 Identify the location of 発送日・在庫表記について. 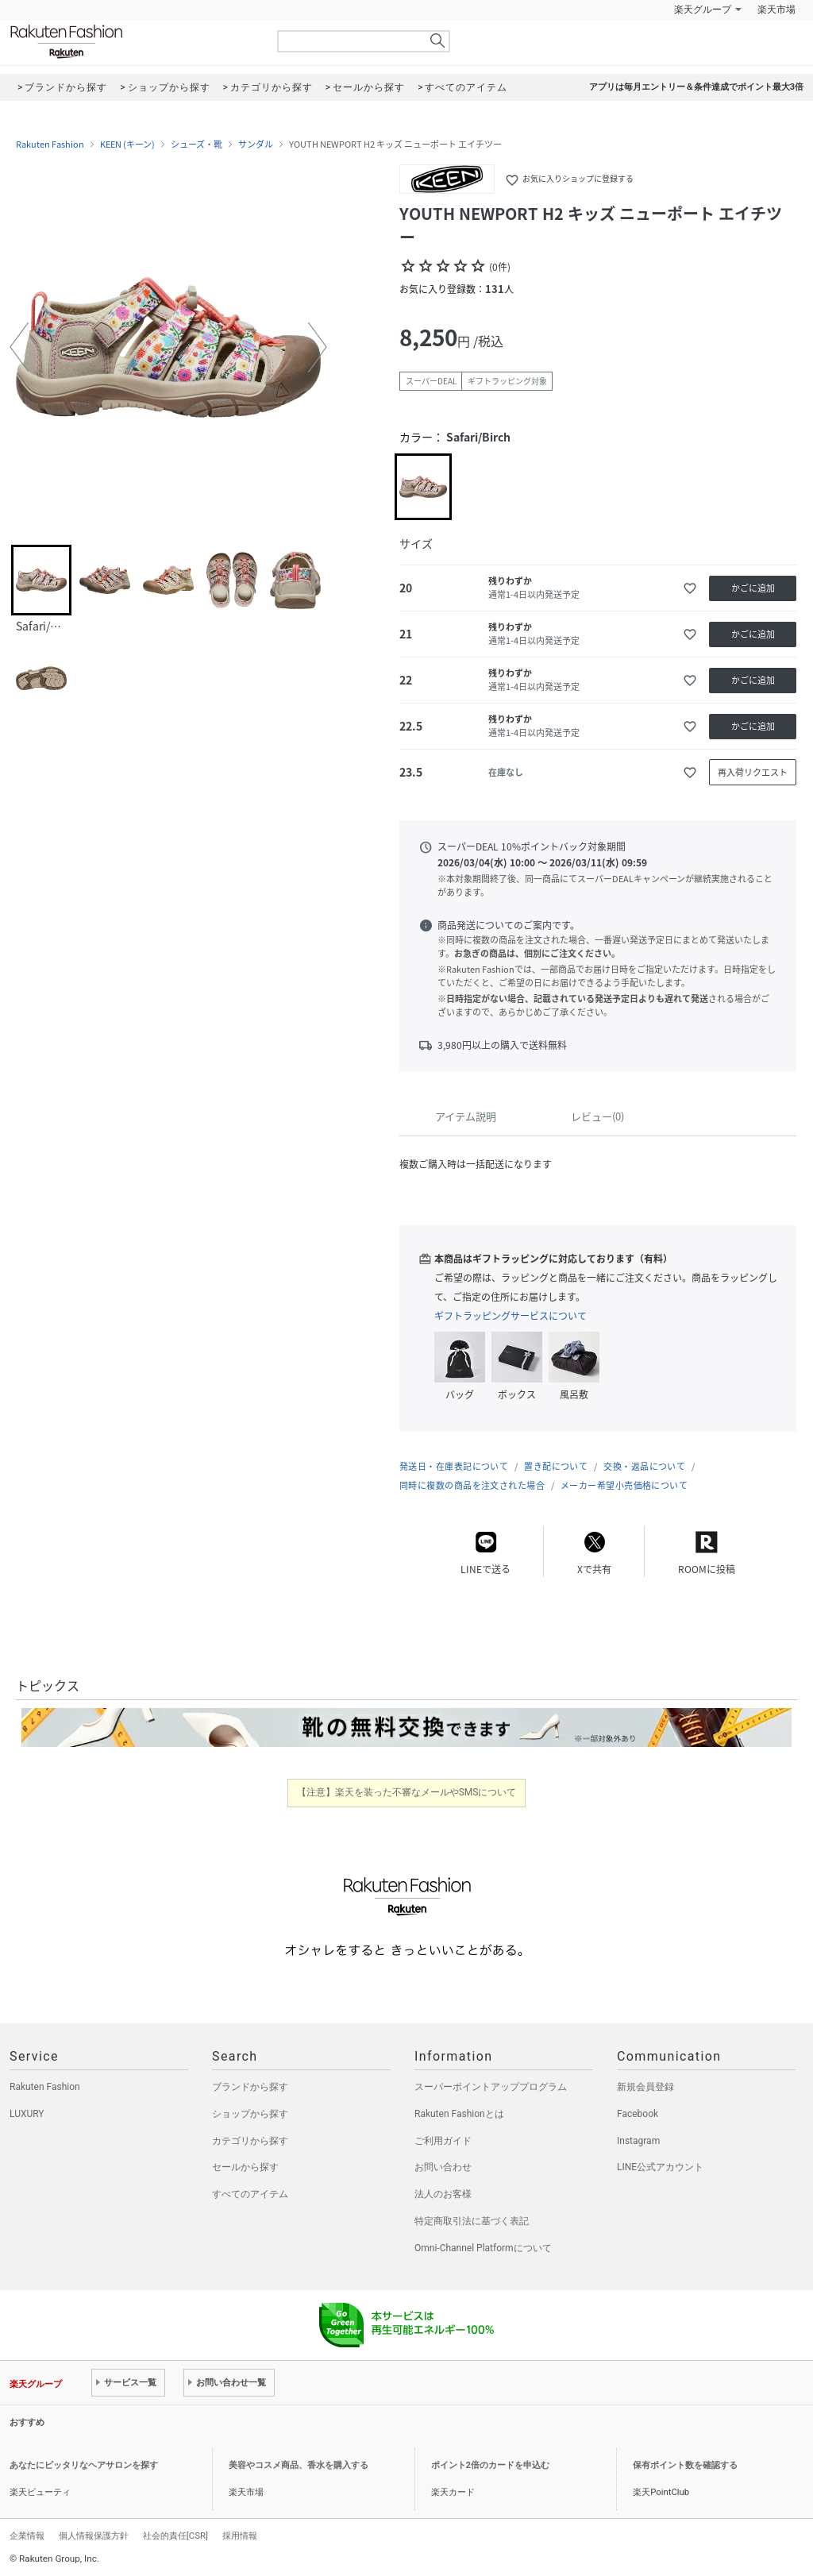
(453, 1466).